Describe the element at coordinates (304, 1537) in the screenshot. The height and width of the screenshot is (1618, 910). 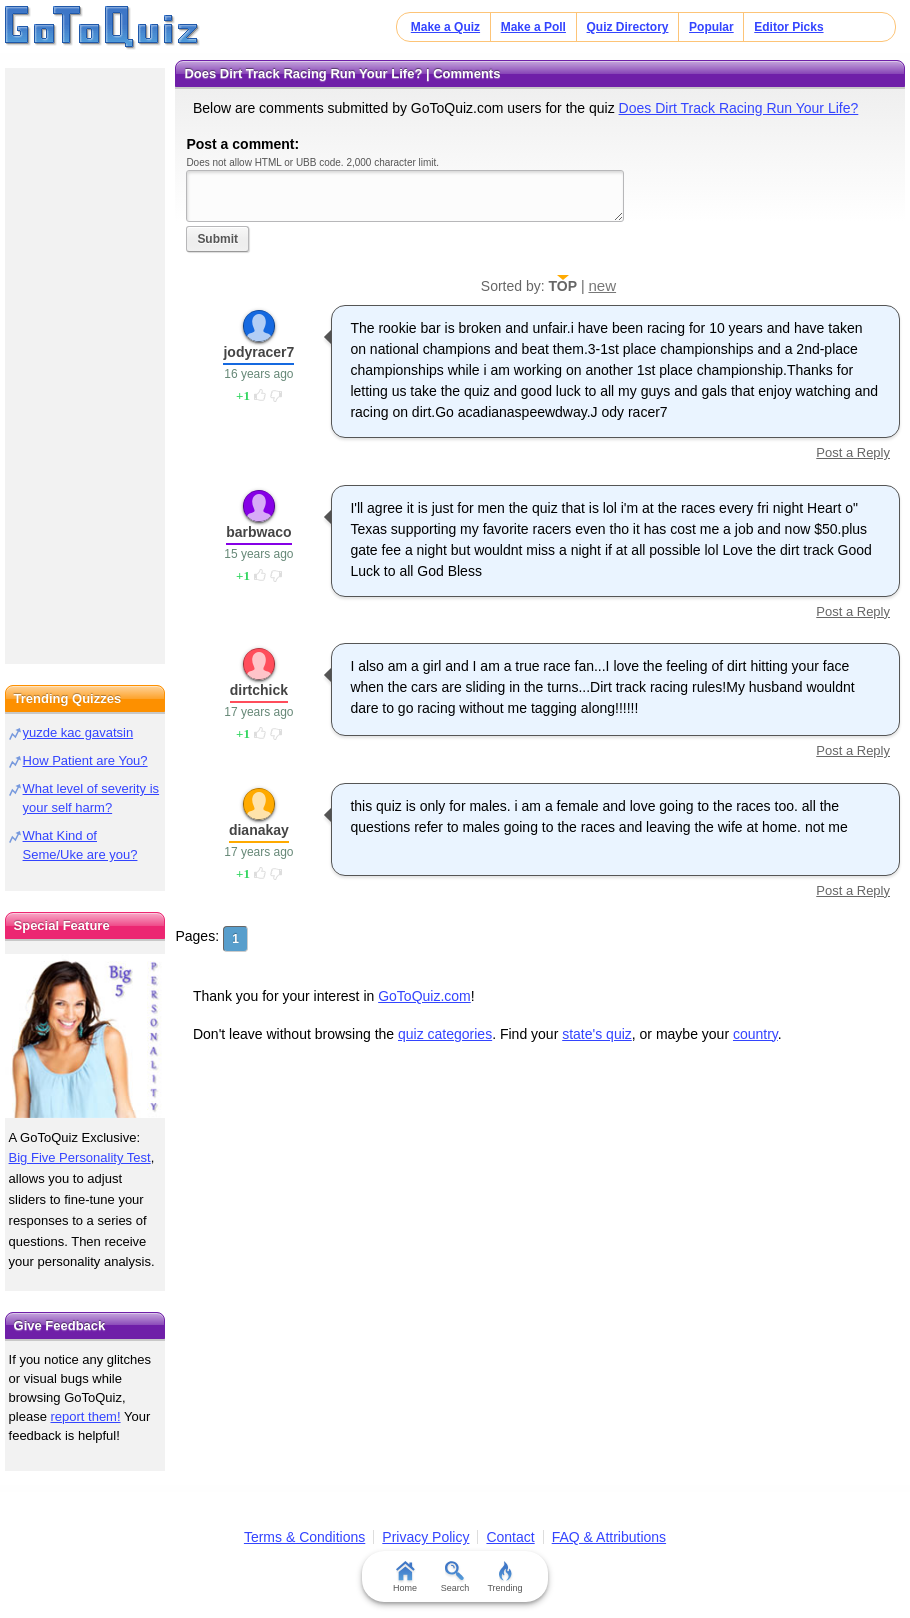
I see `Terms & Conditions` at that location.